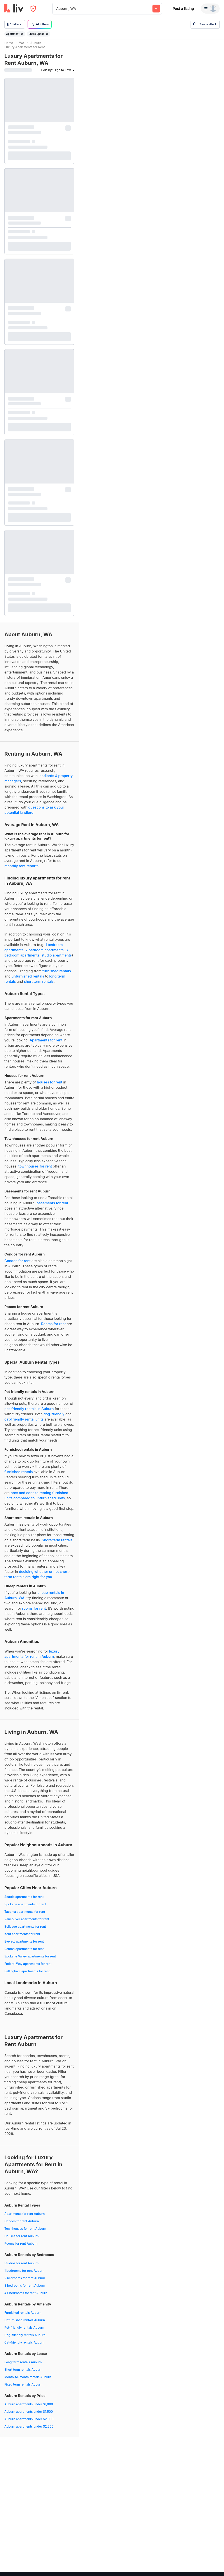 This screenshot has height=2576, width=224. What do you see at coordinates (34, 1612) in the screenshot?
I see `rooms for rent` at bounding box center [34, 1612].